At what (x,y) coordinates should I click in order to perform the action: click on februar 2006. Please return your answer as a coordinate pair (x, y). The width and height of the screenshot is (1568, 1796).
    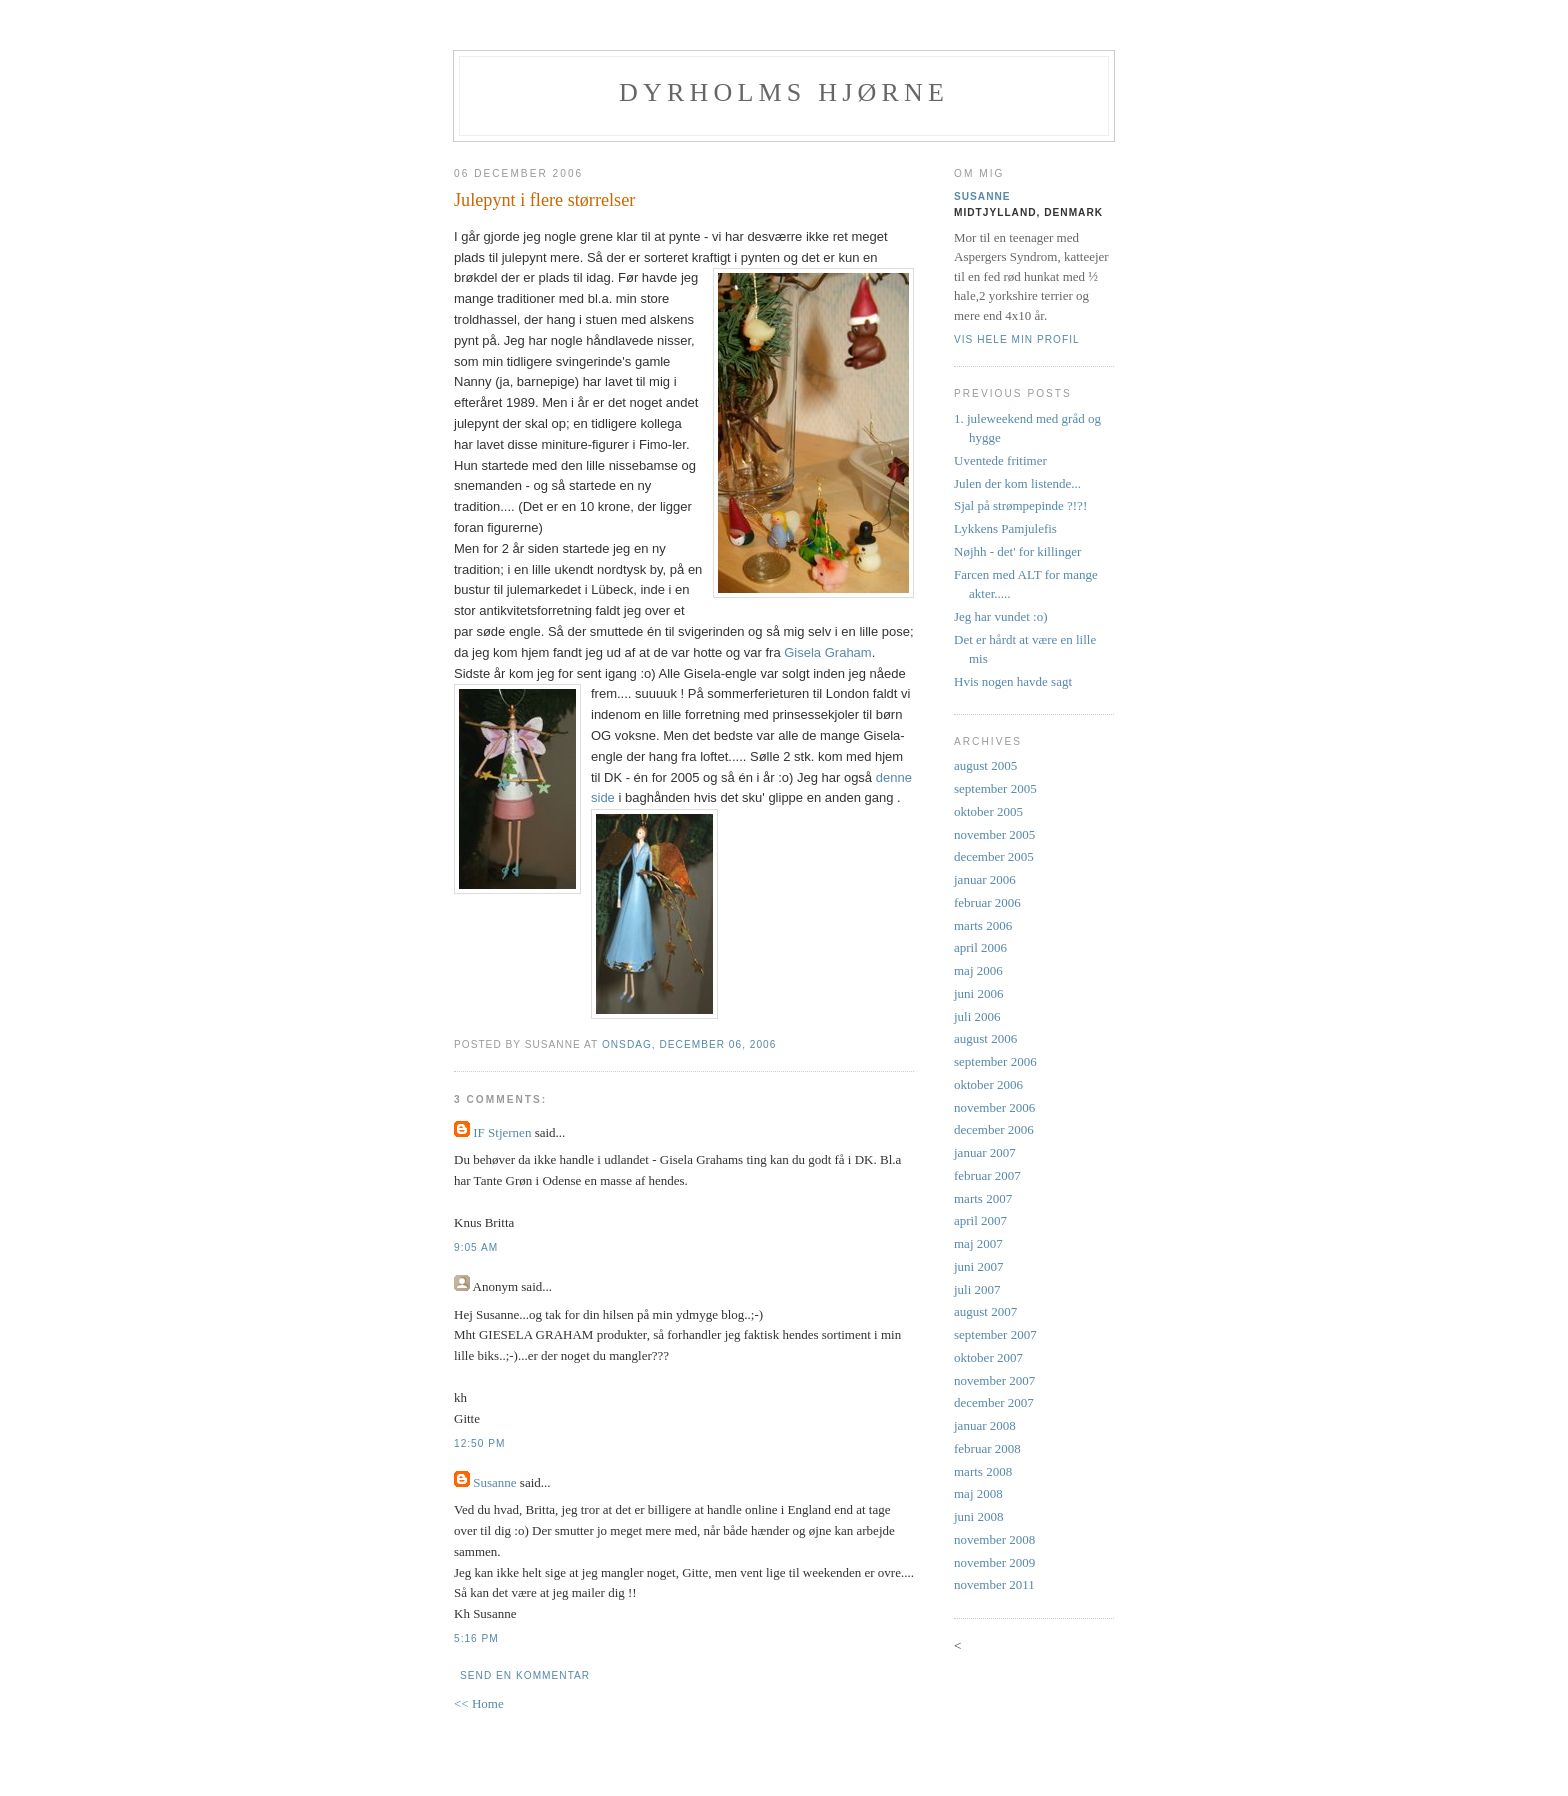
    Looking at the image, I should click on (987, 902).